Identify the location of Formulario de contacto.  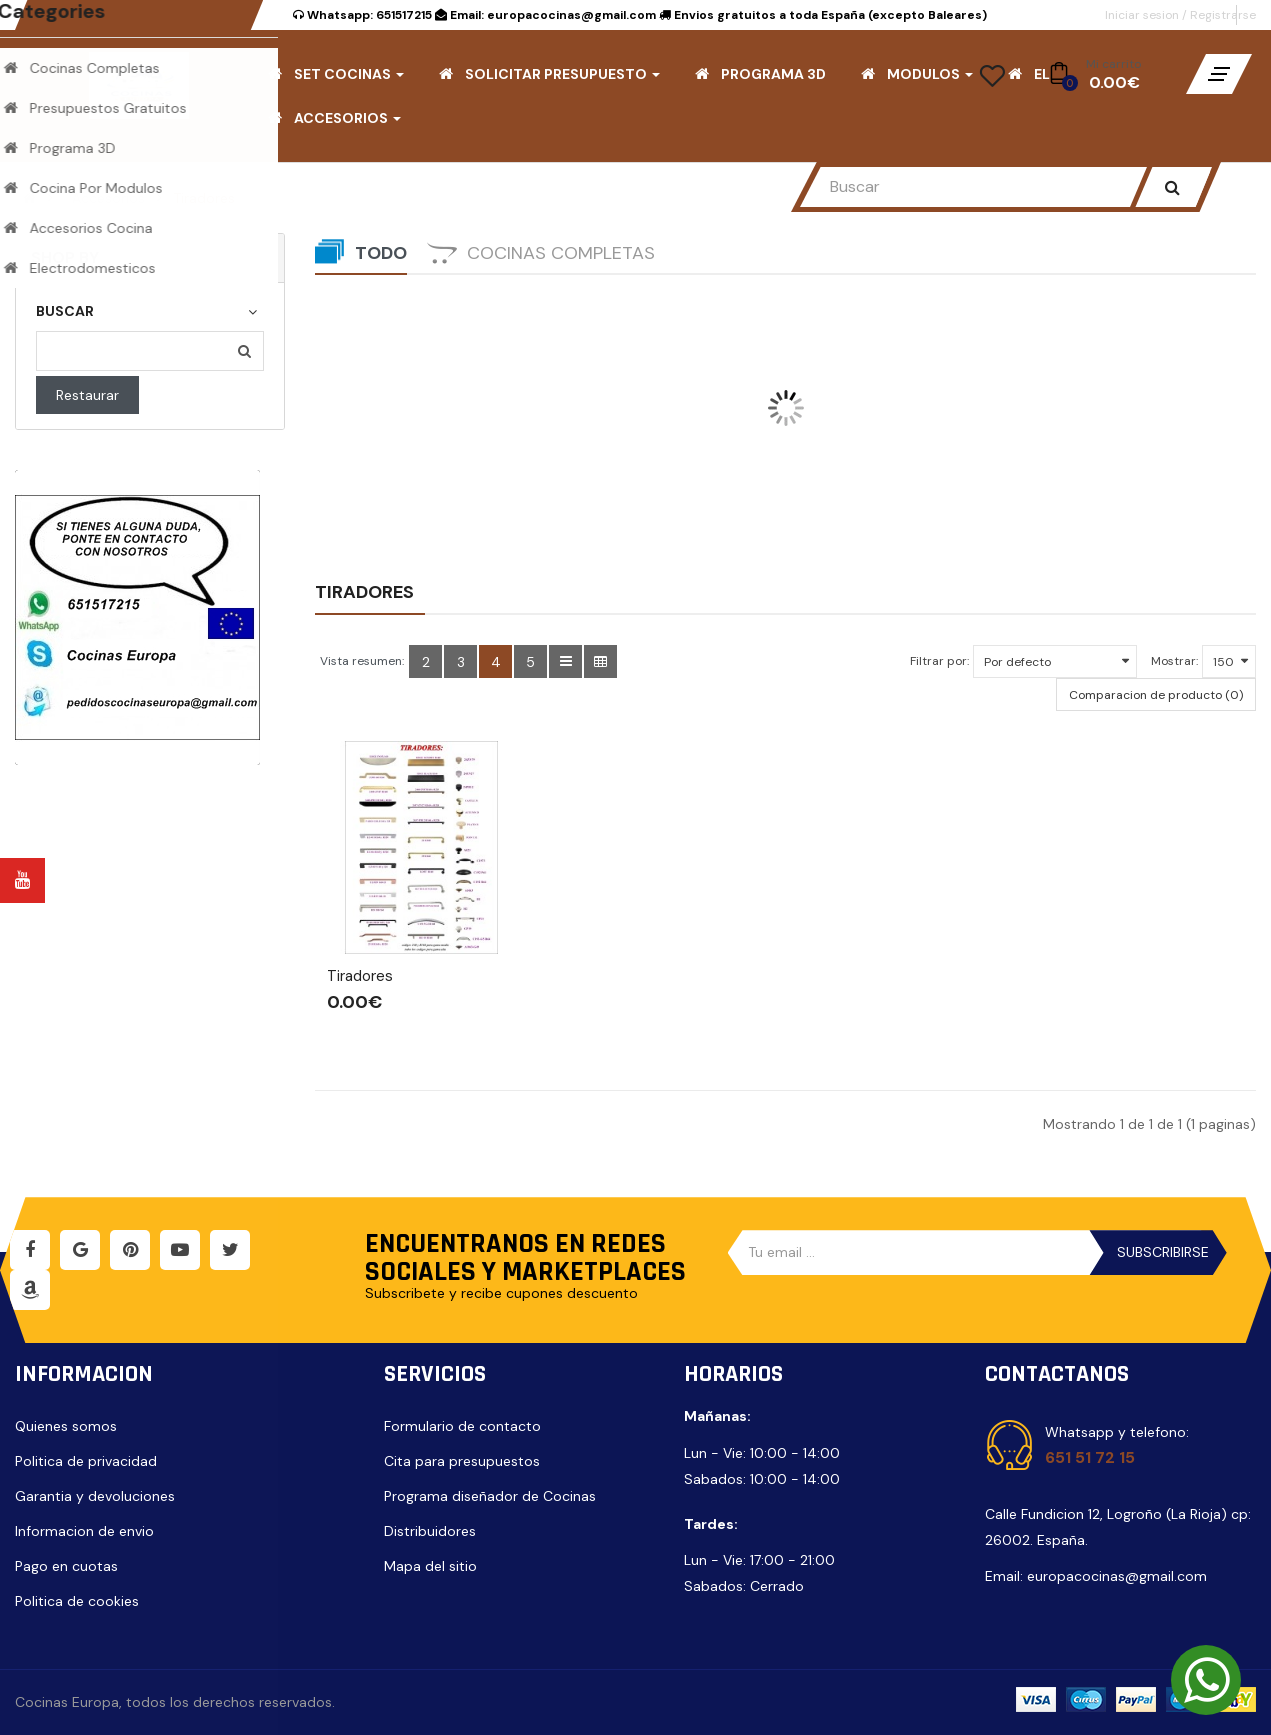
(462, 1426).